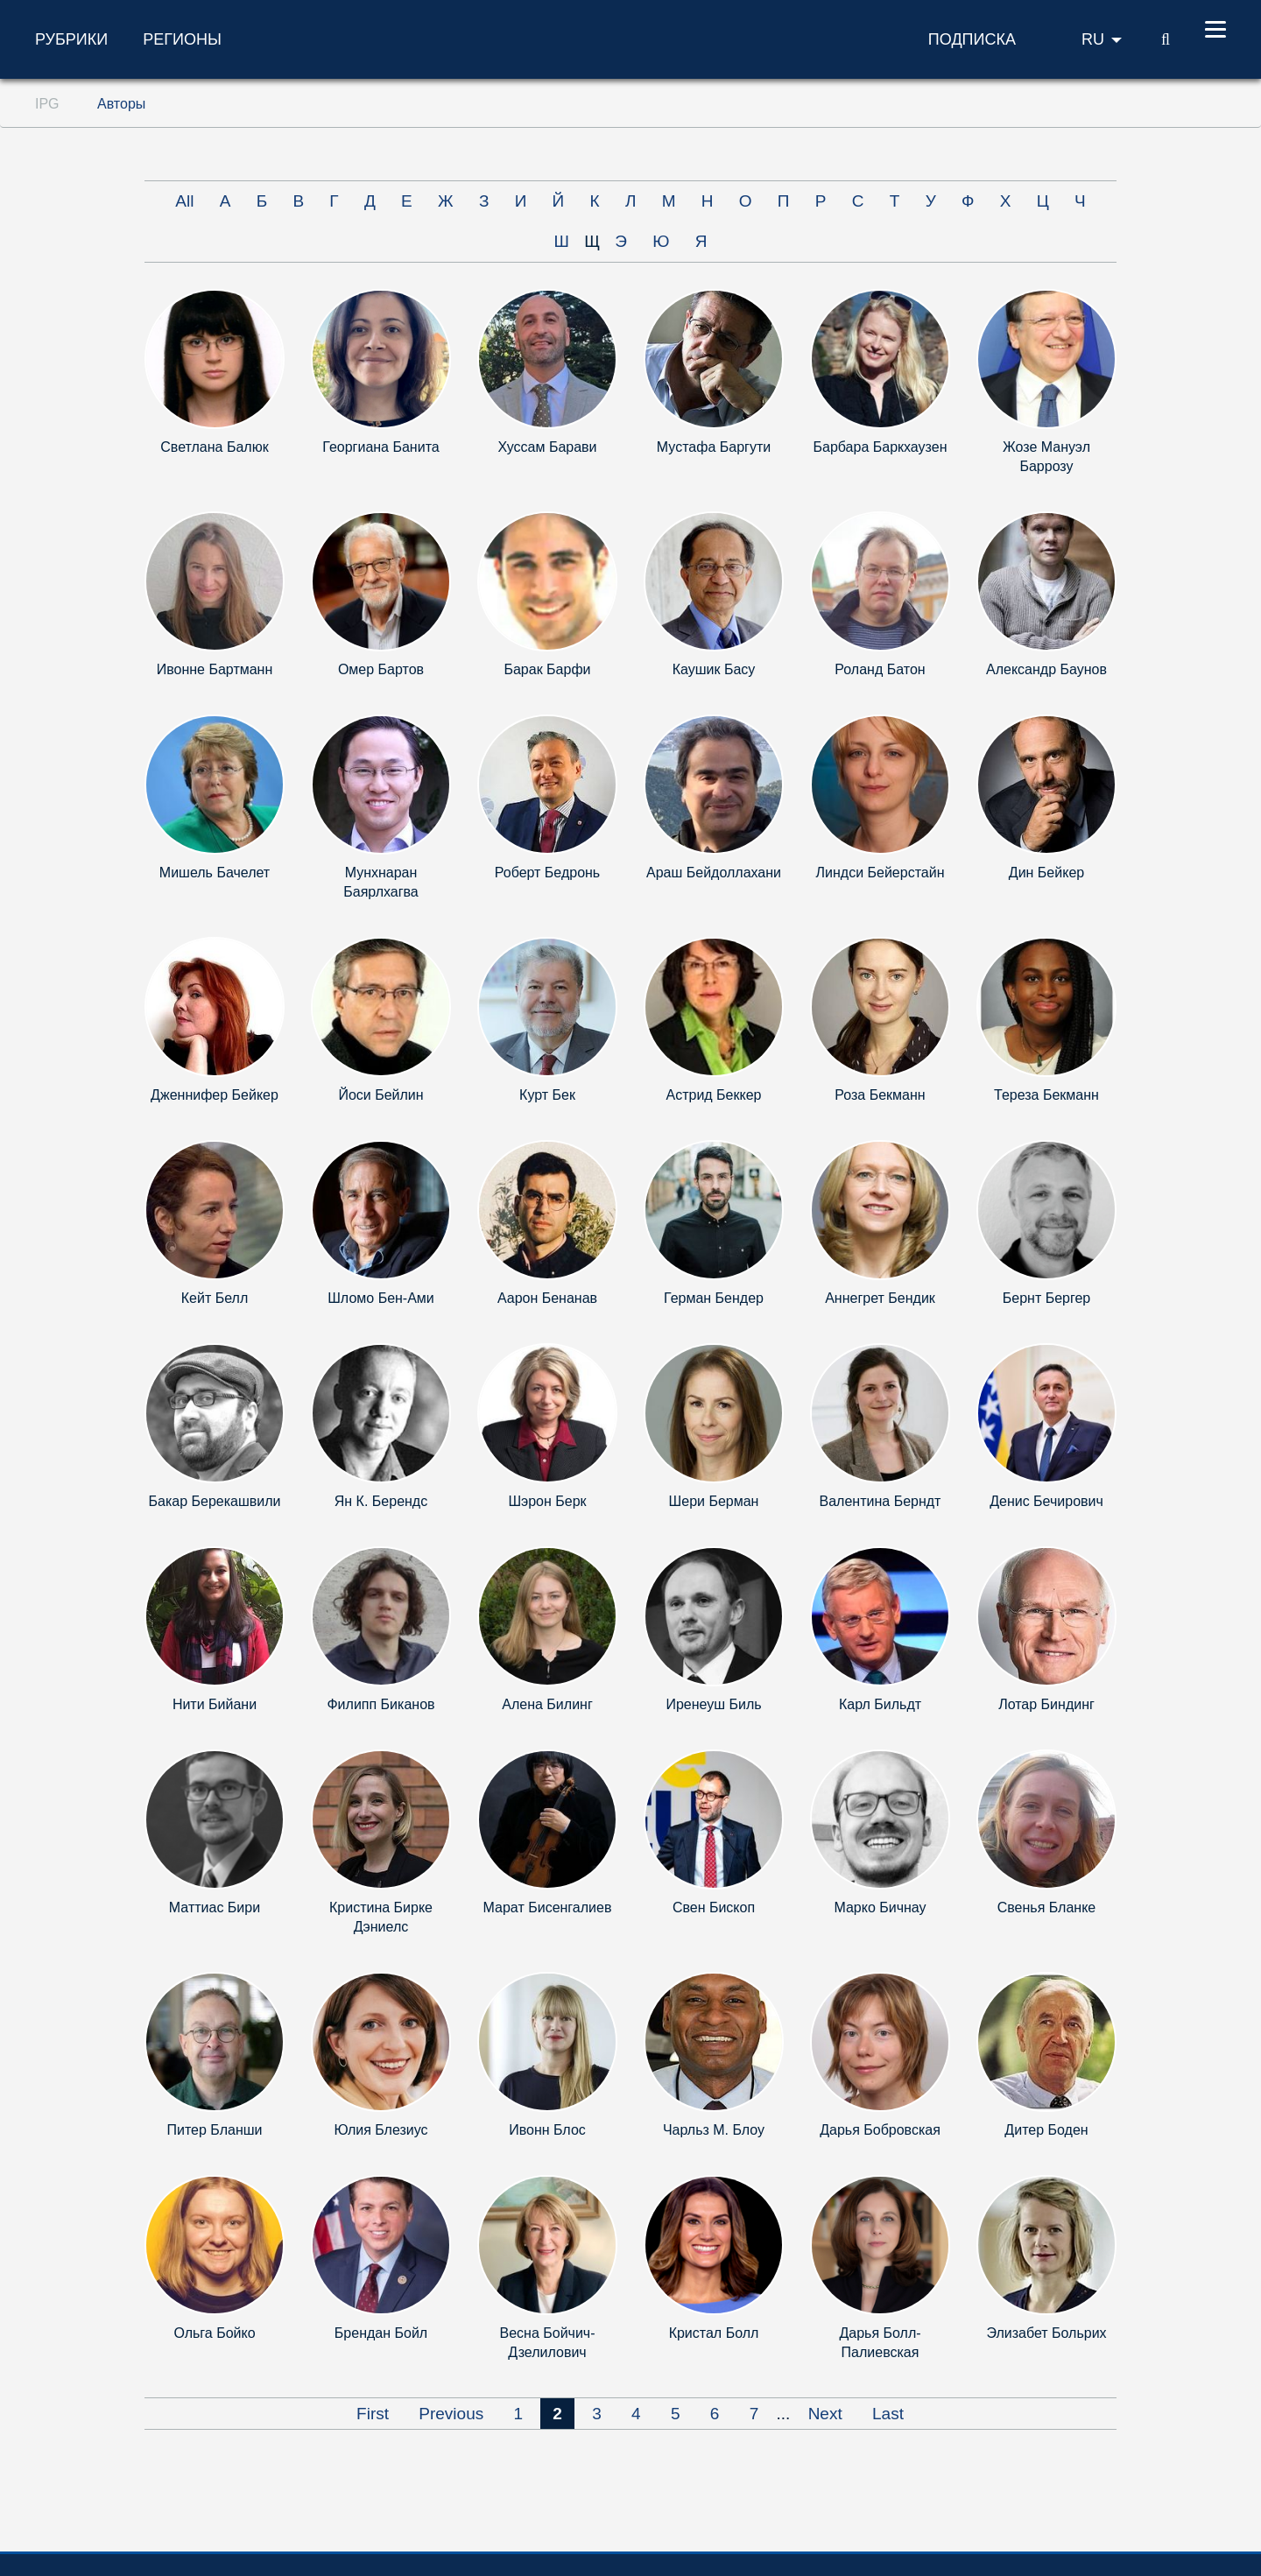 The width and height of the screenshot is (1261, 2576). Describe the element at coordinates (714, 1094) in the screenshot. I see `Астрид Беккер` at that location.